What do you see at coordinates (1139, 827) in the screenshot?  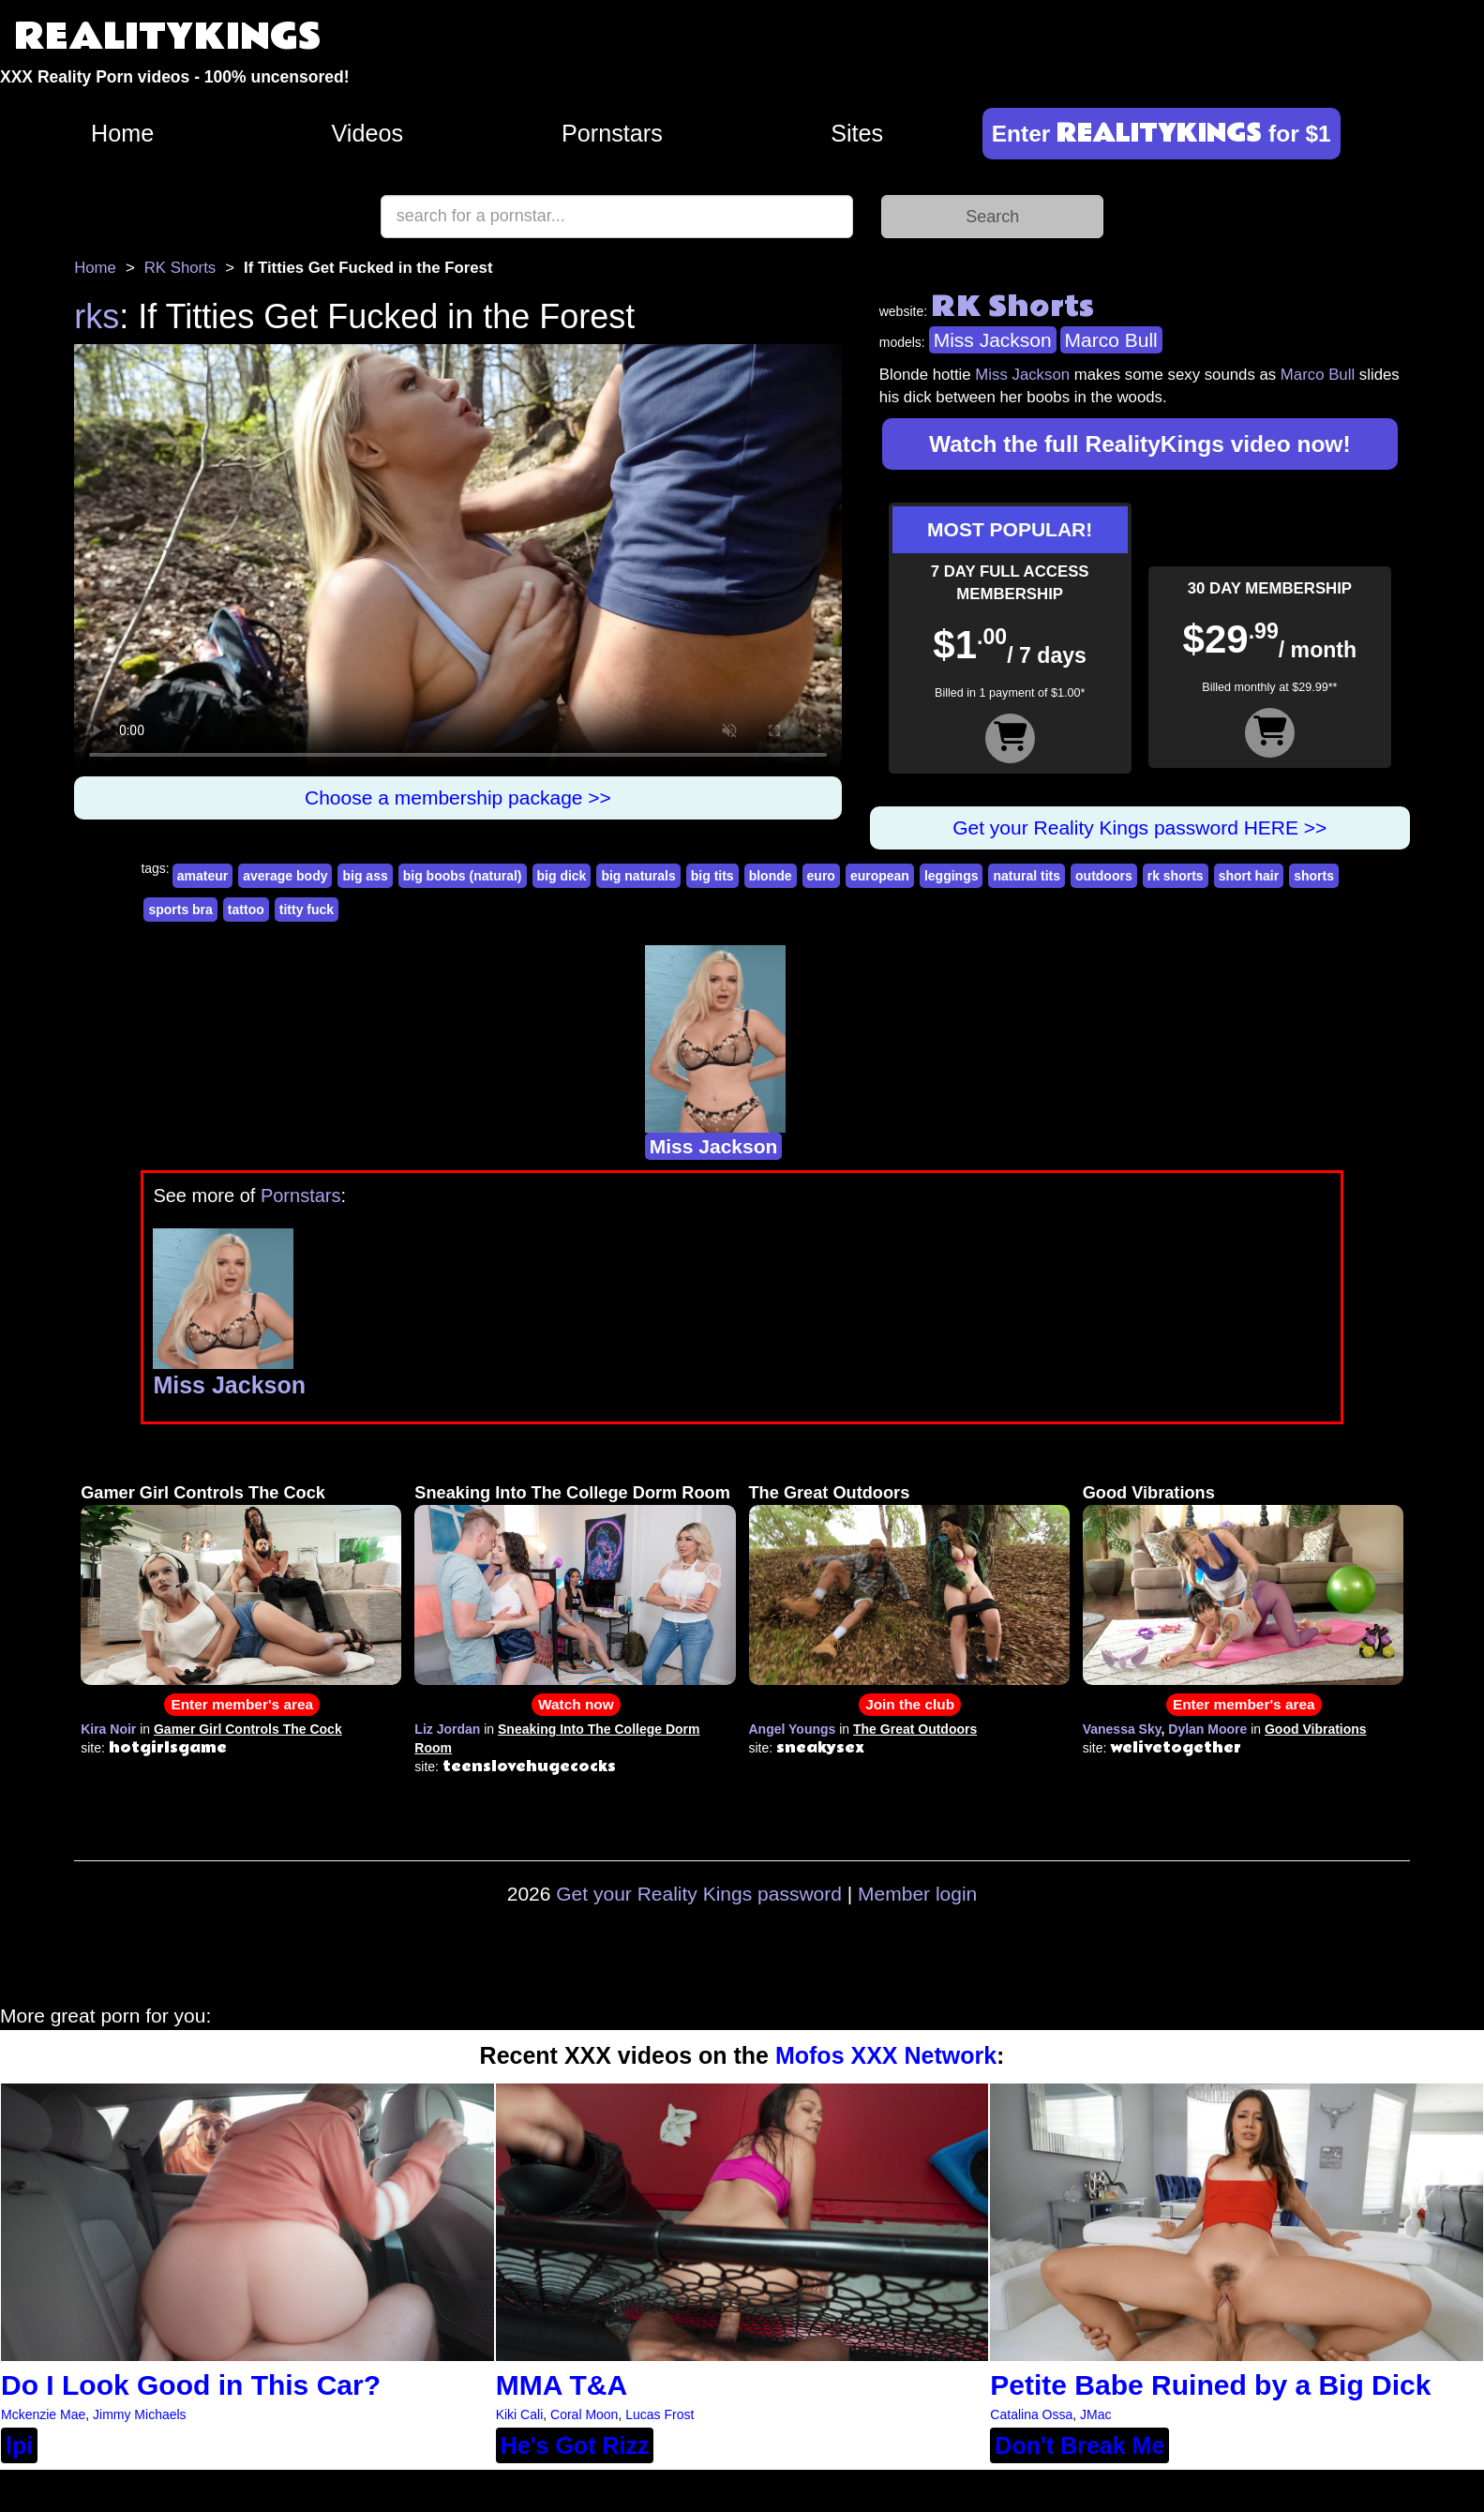 I see `Get your Reality Kings password HERE >>` at bounding box center [1139, 827].